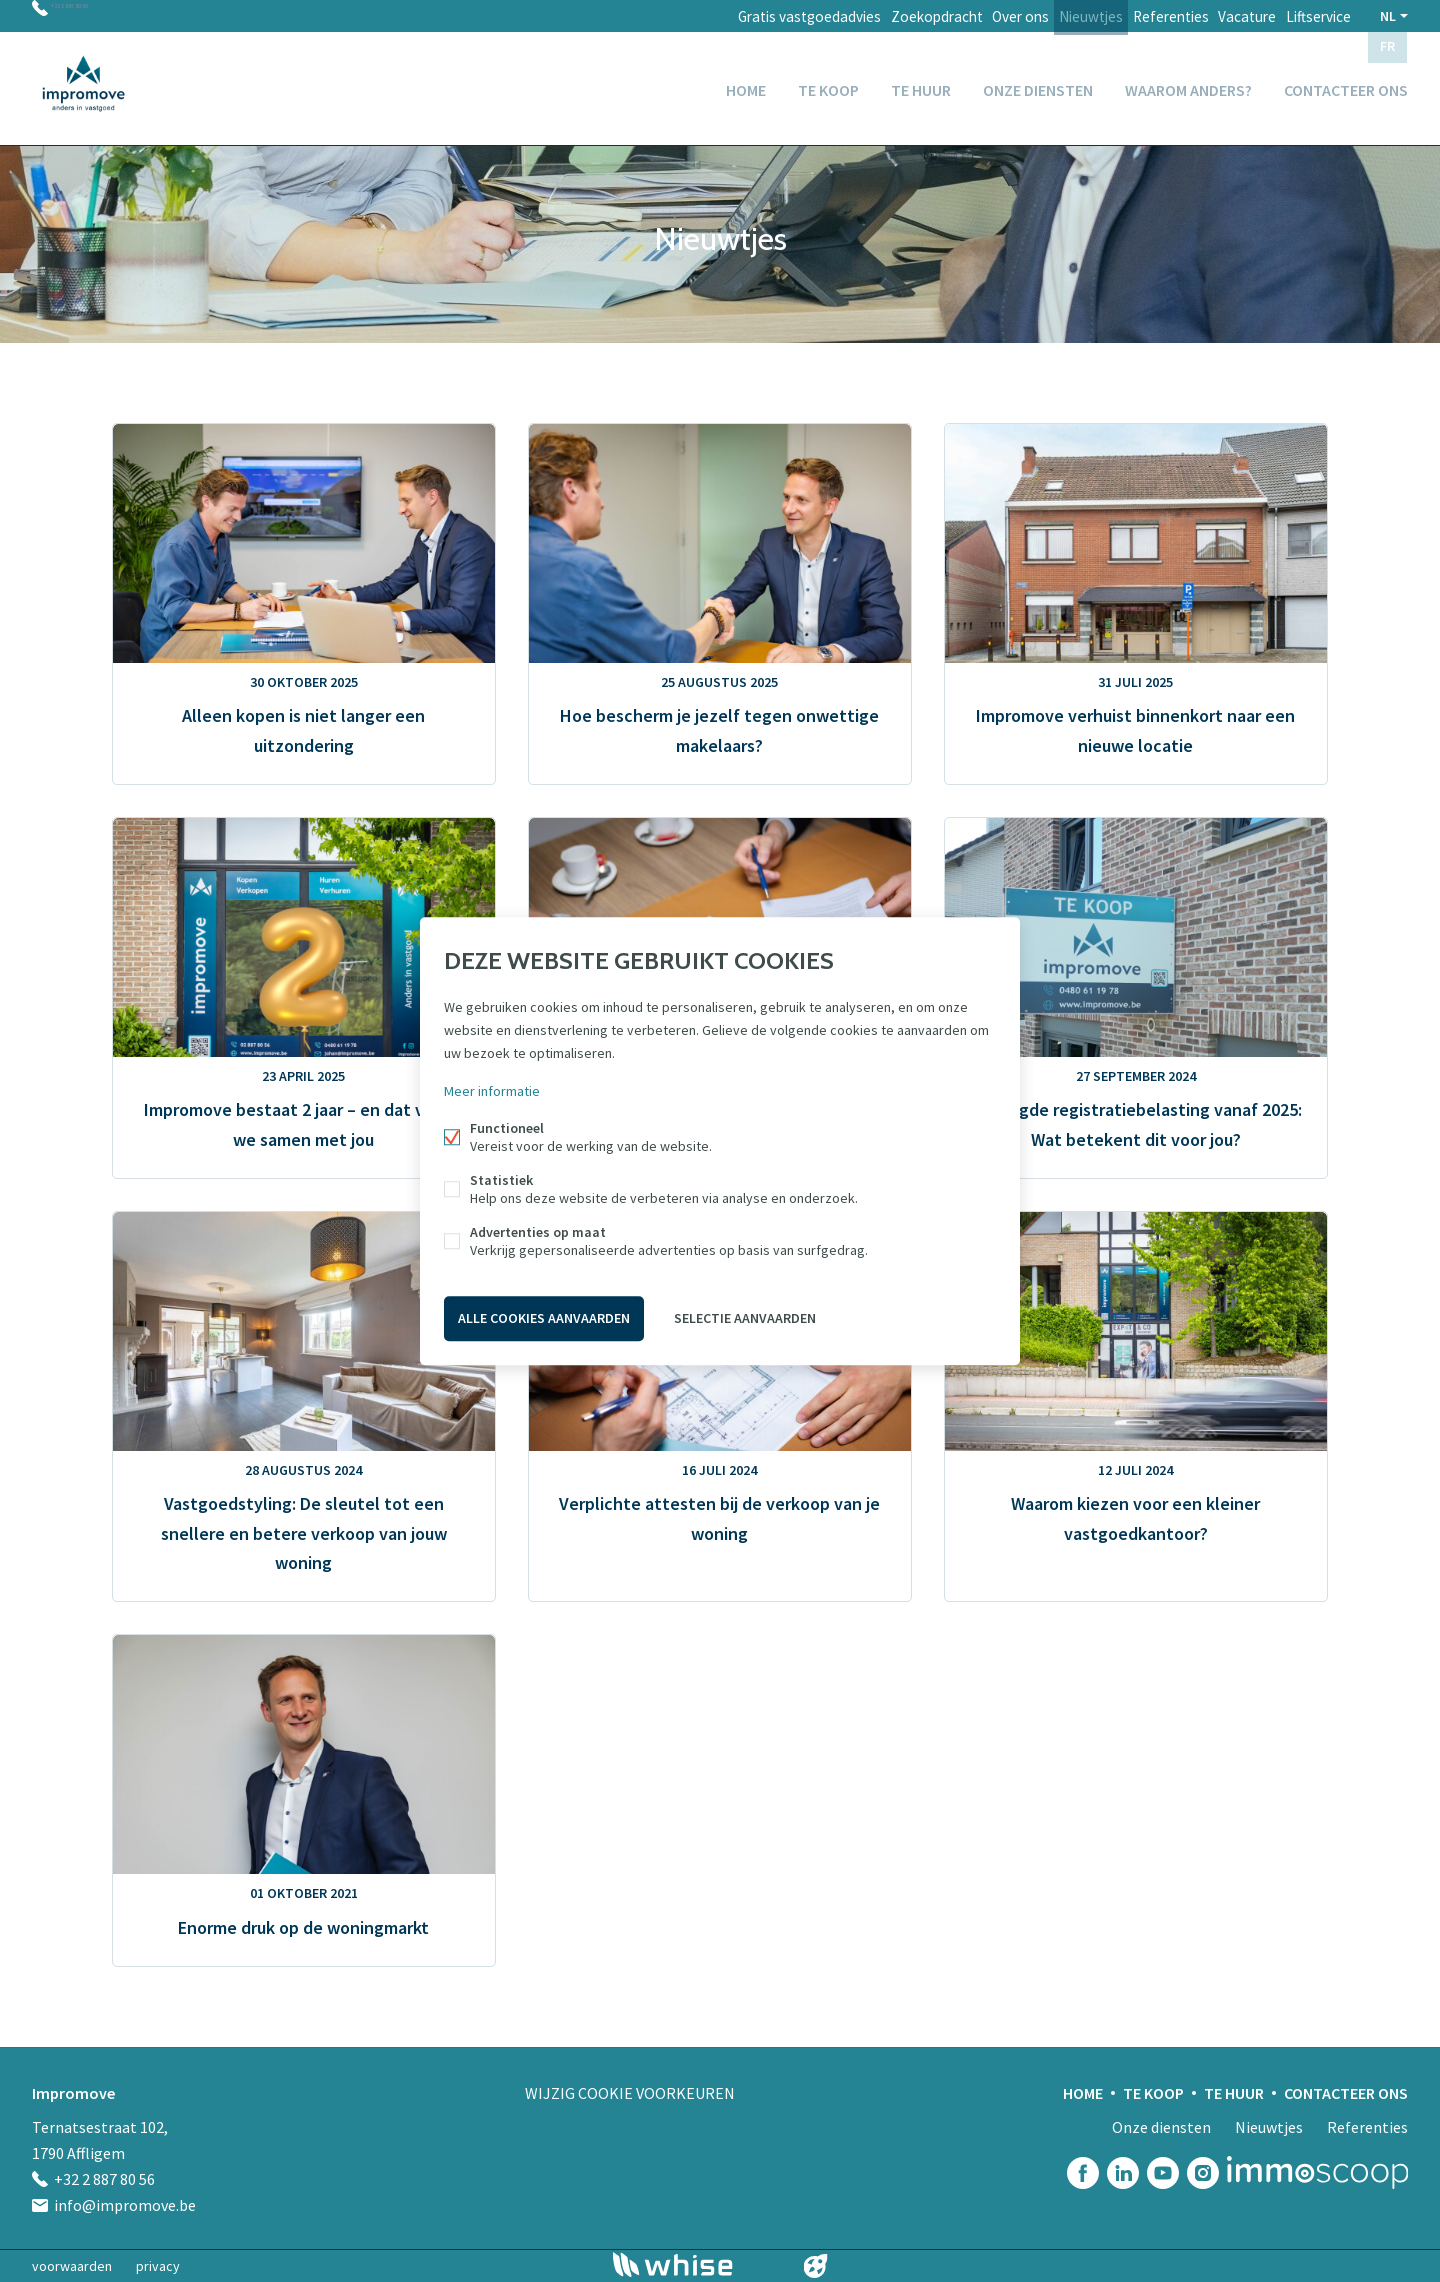 The width and height of the screenshot is (1440, 2282). Describe the element at coordinates (746, 84) in the screenshot. I see `Home` at that location.